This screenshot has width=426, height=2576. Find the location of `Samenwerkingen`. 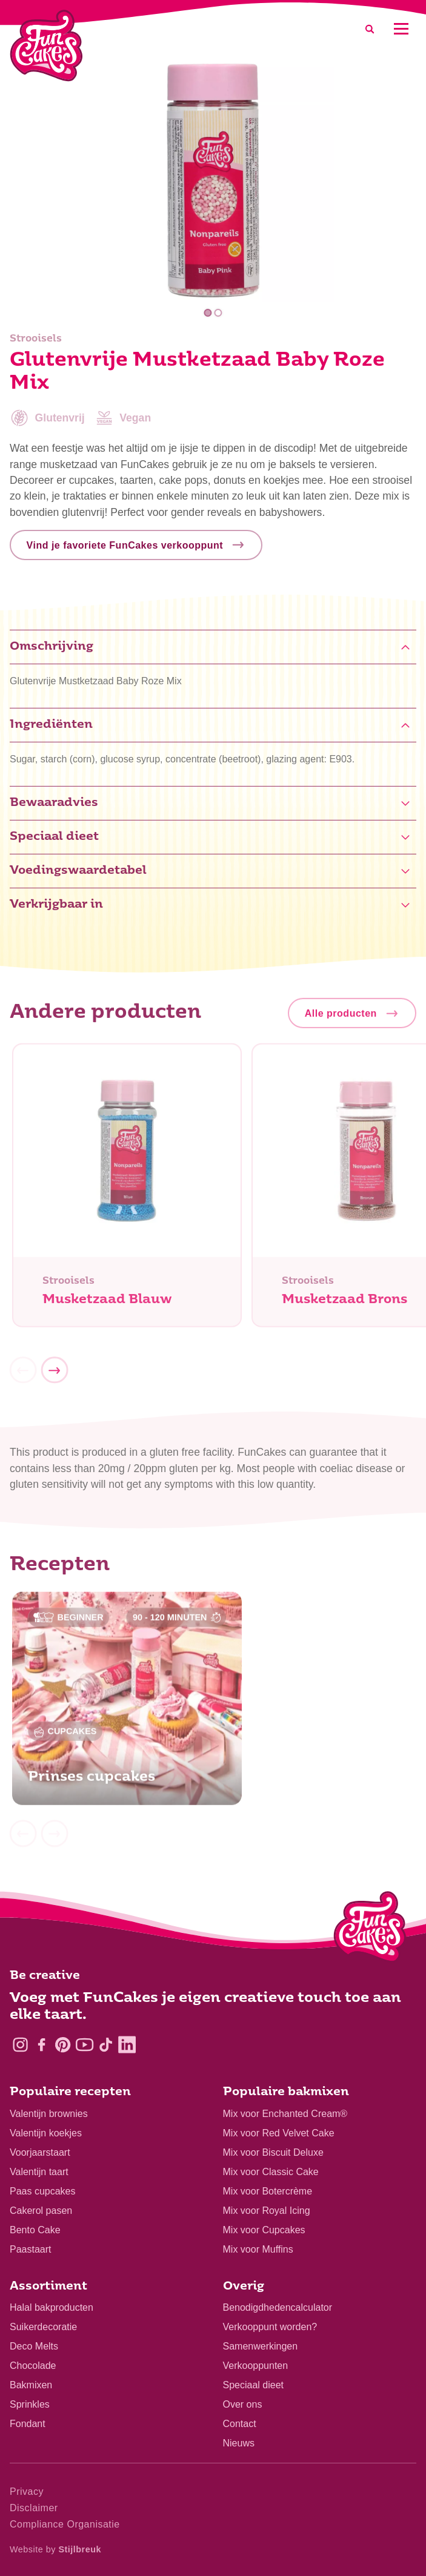

Samenwerkingen is located at coordinates (260, 2346).